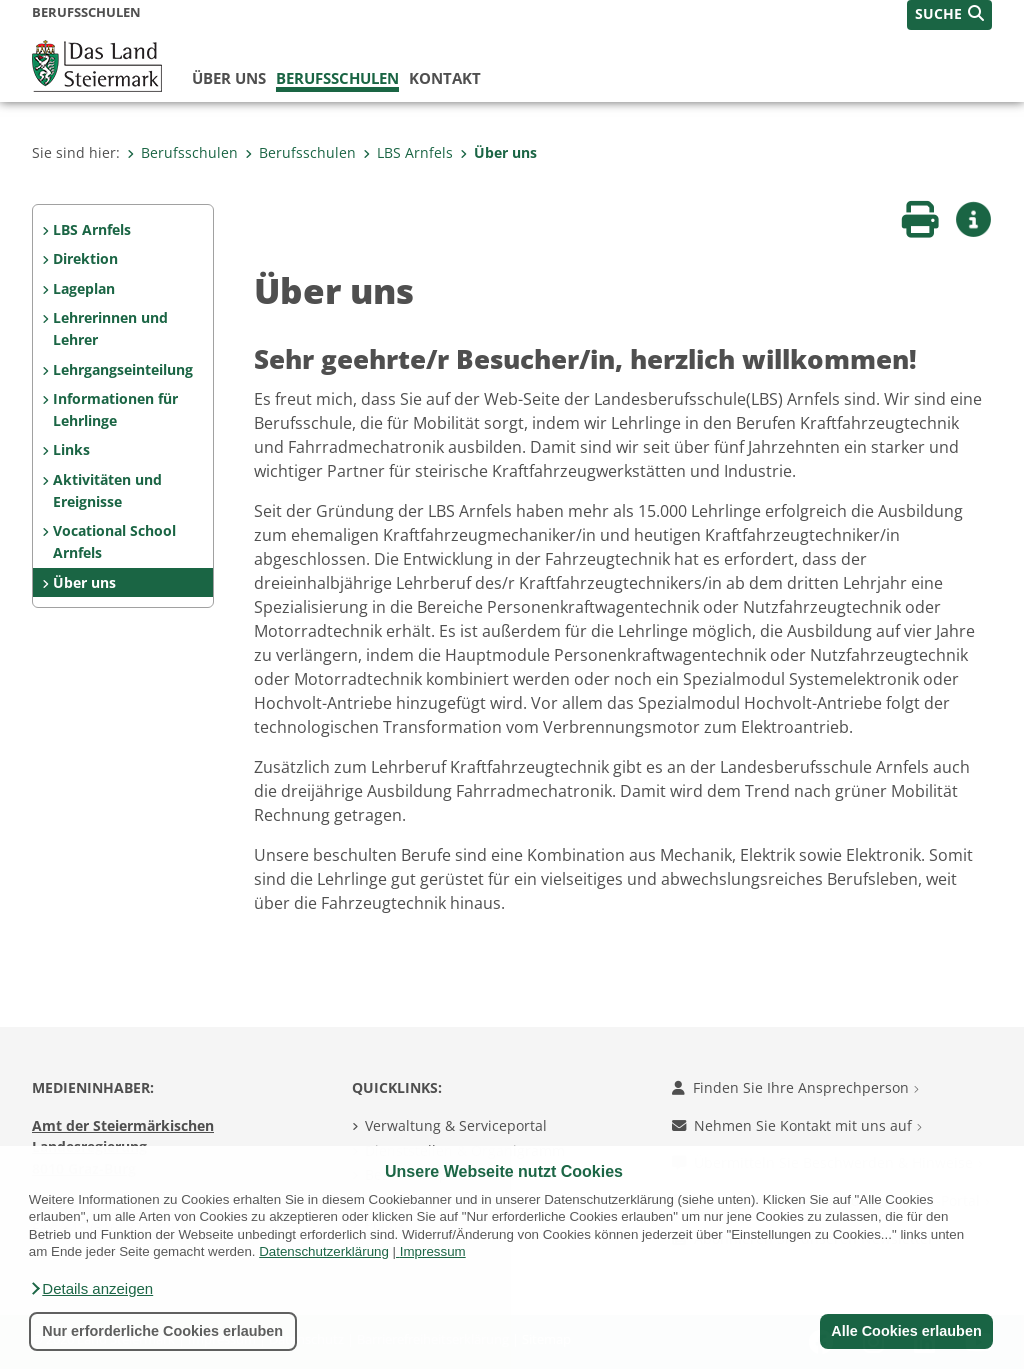 The image size is (1024, 1369). I want to click on Lageplan, so click(84, 288).